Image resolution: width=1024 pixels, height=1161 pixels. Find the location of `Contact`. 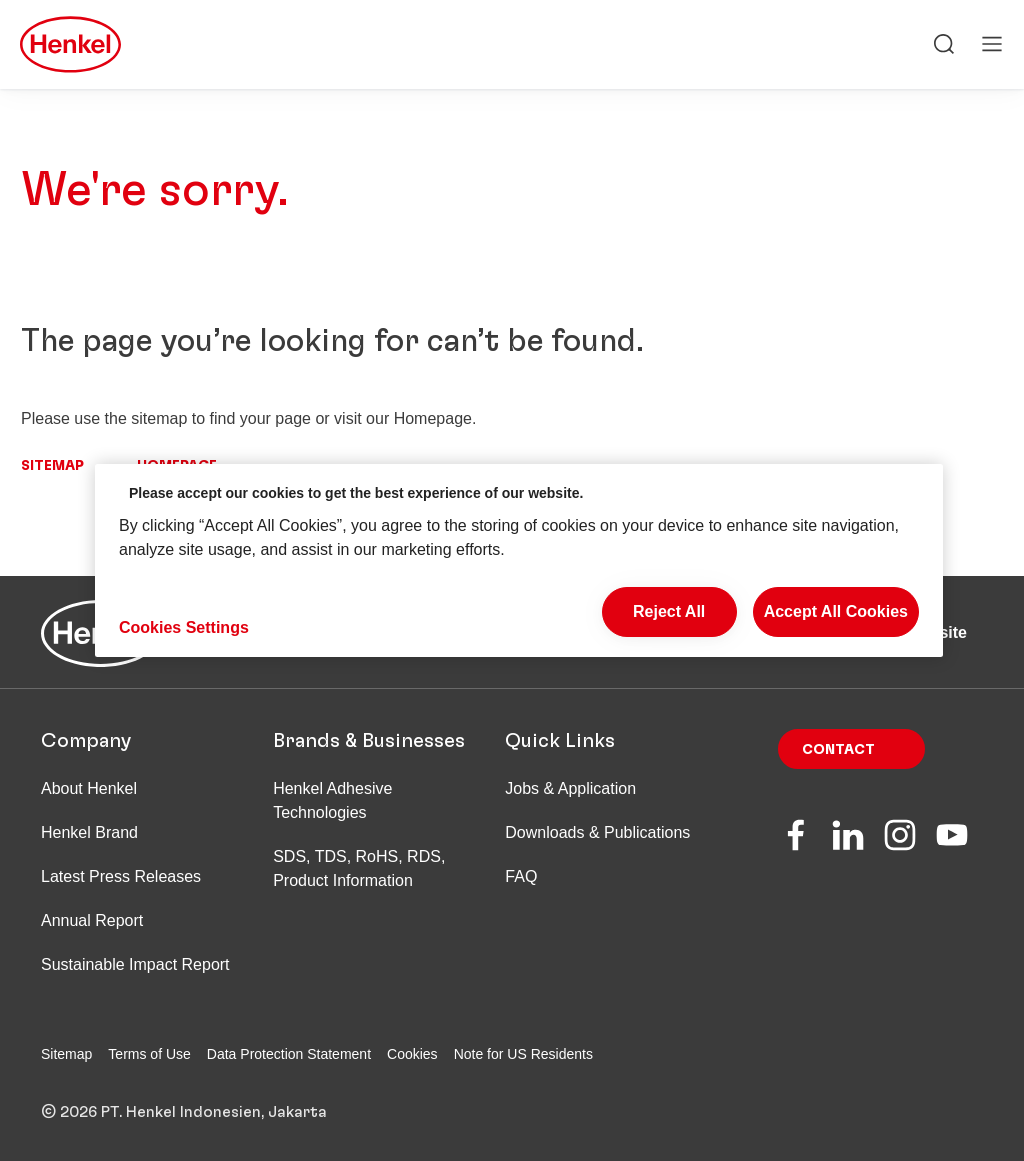

Contact is located at coordinates (838, 750).